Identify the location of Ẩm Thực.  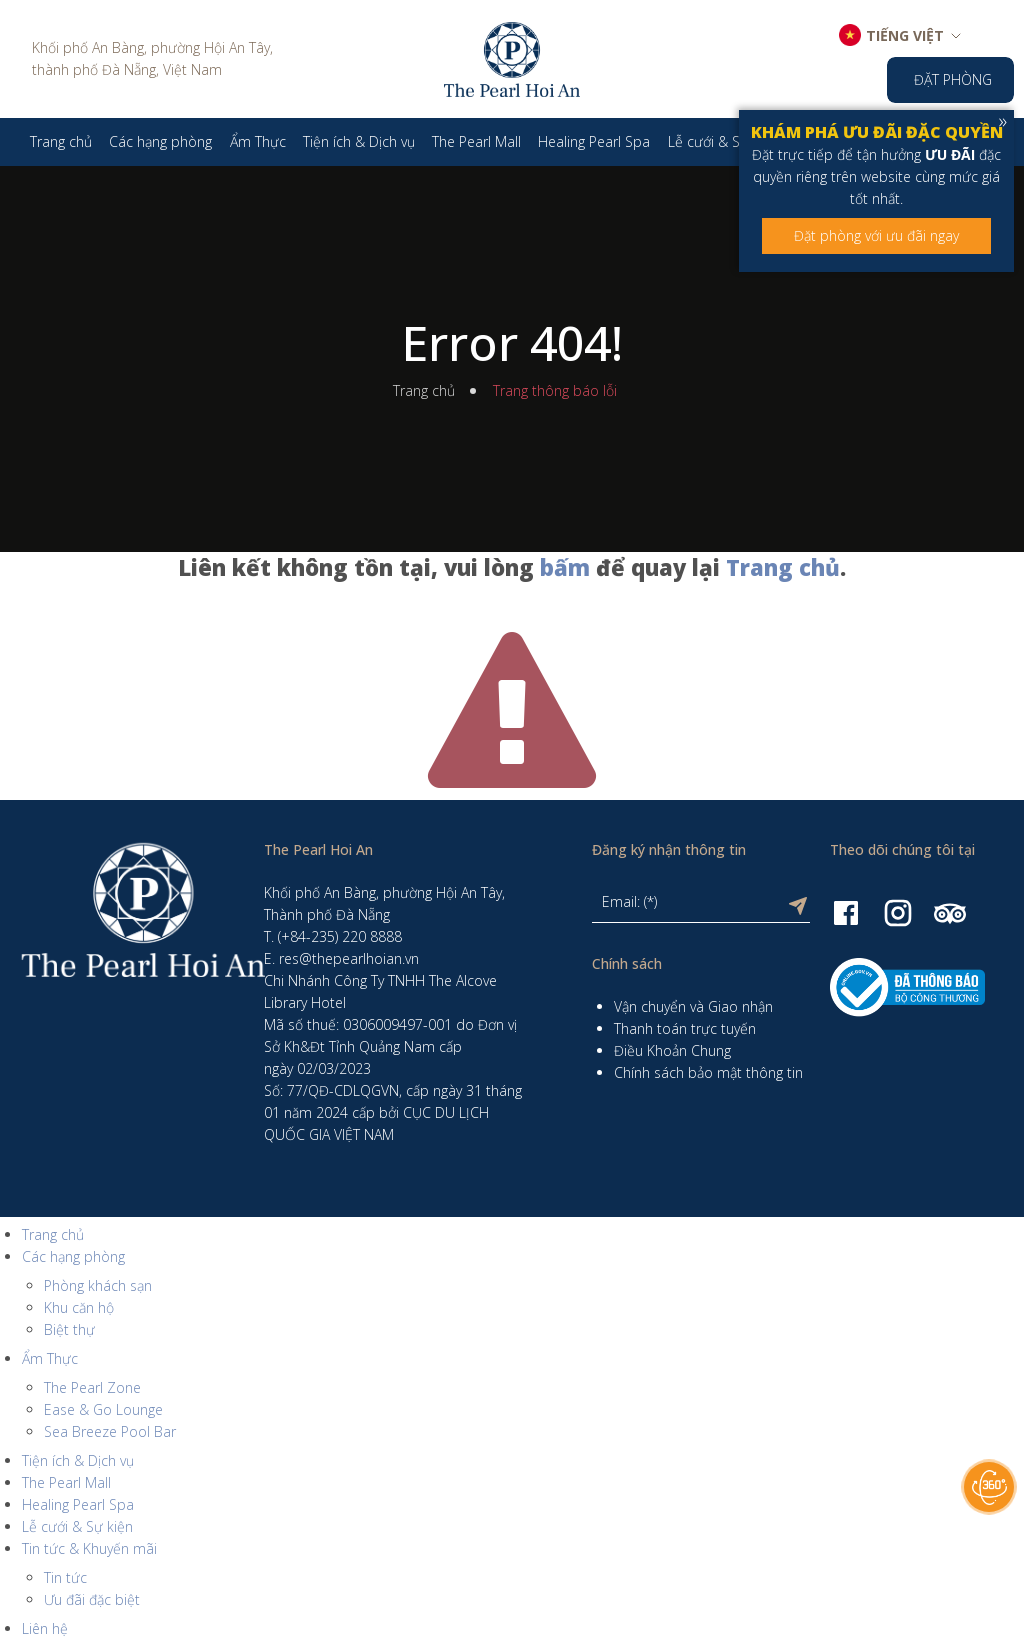
(50, 1358).